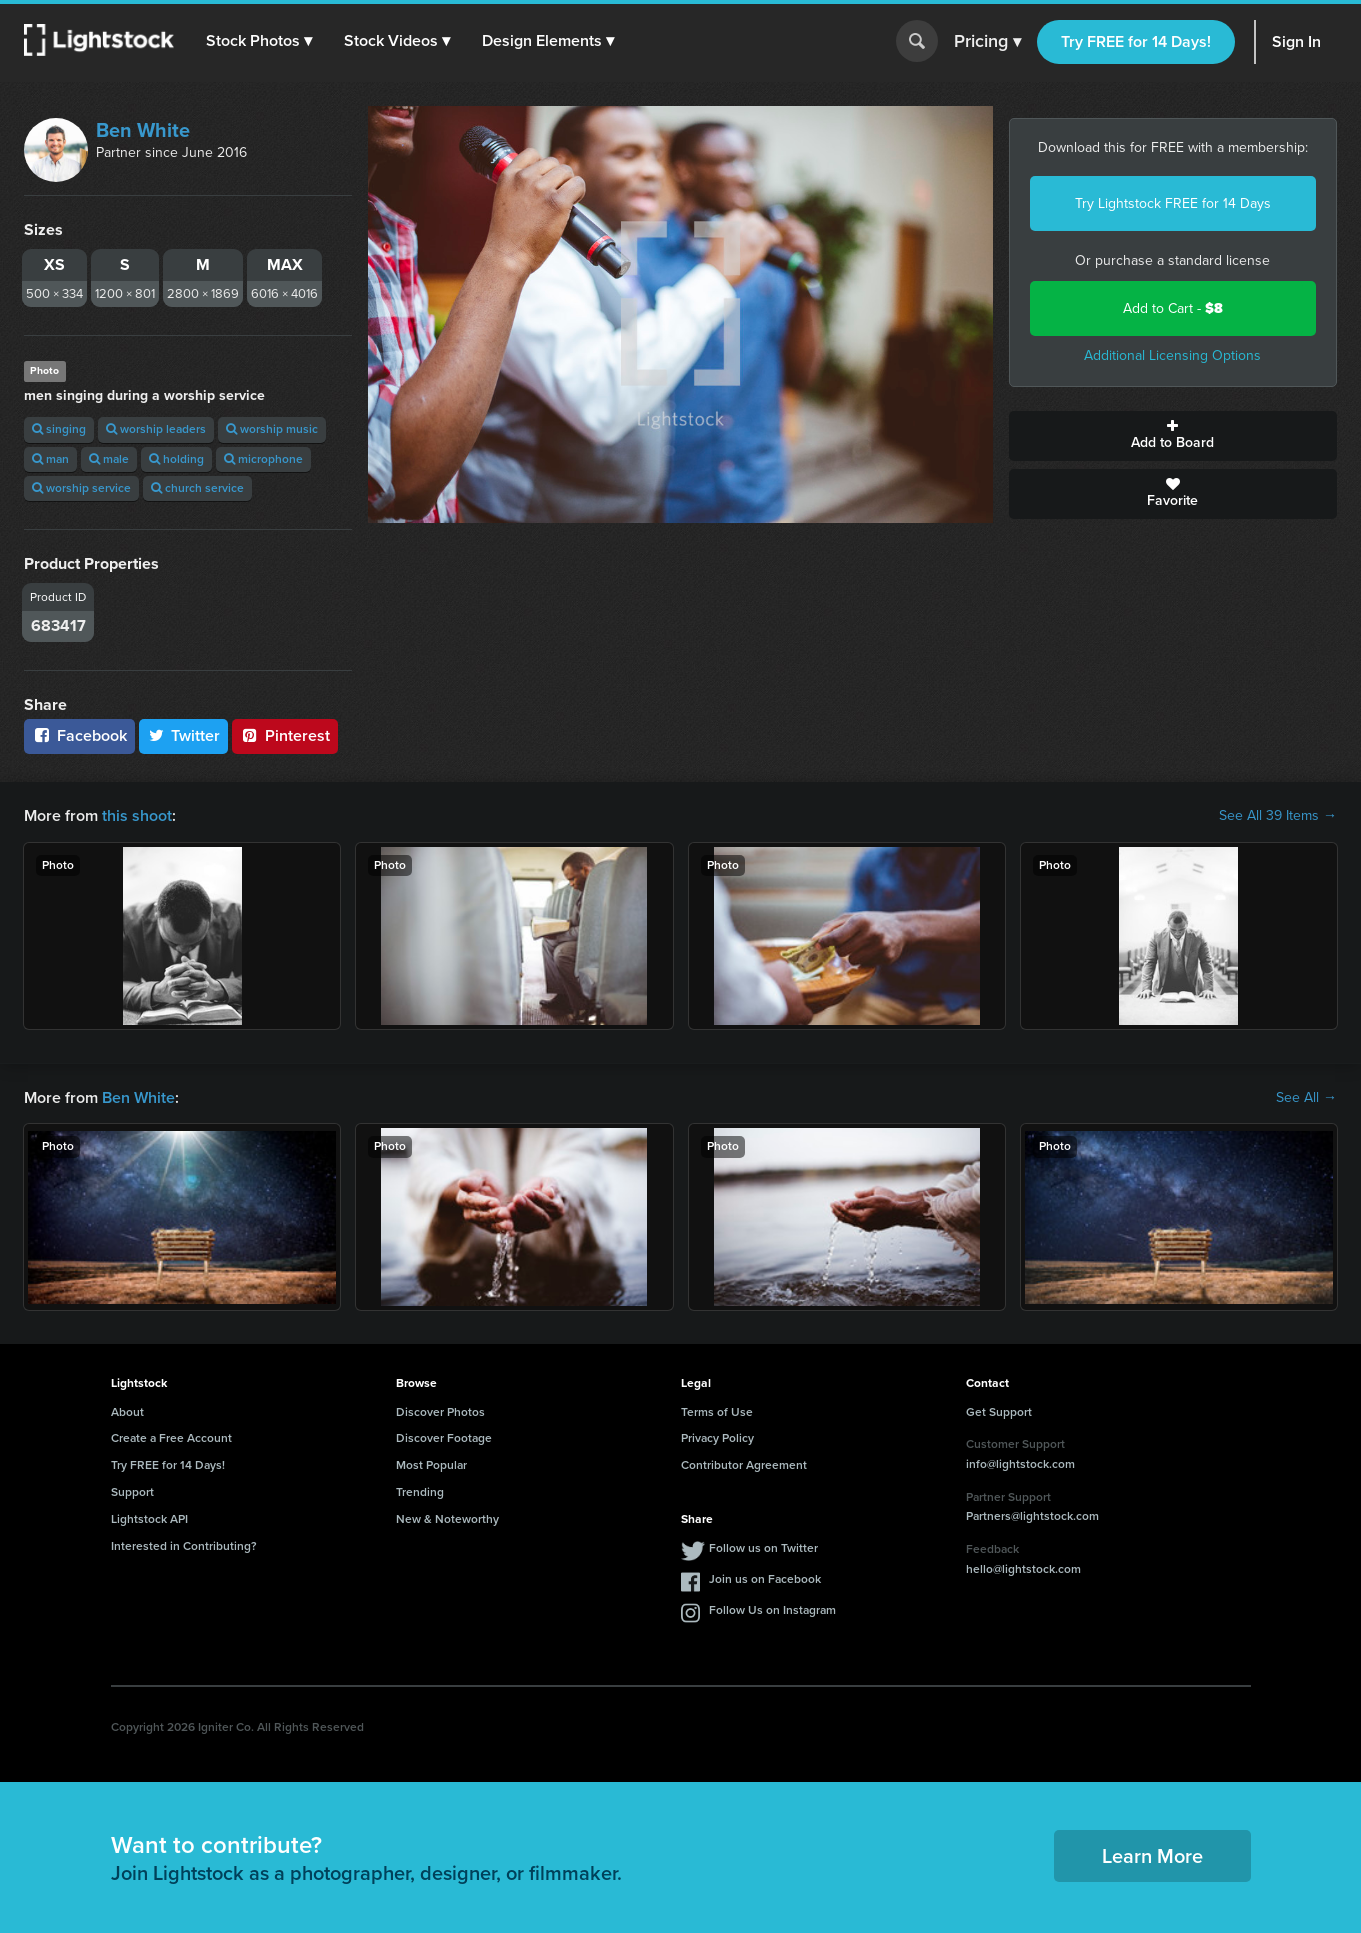 The width and height of the screenshot is (1361, 1933). Describe the element at coordinates (272, 429) in the screenshot. I see `worship music` at that location.